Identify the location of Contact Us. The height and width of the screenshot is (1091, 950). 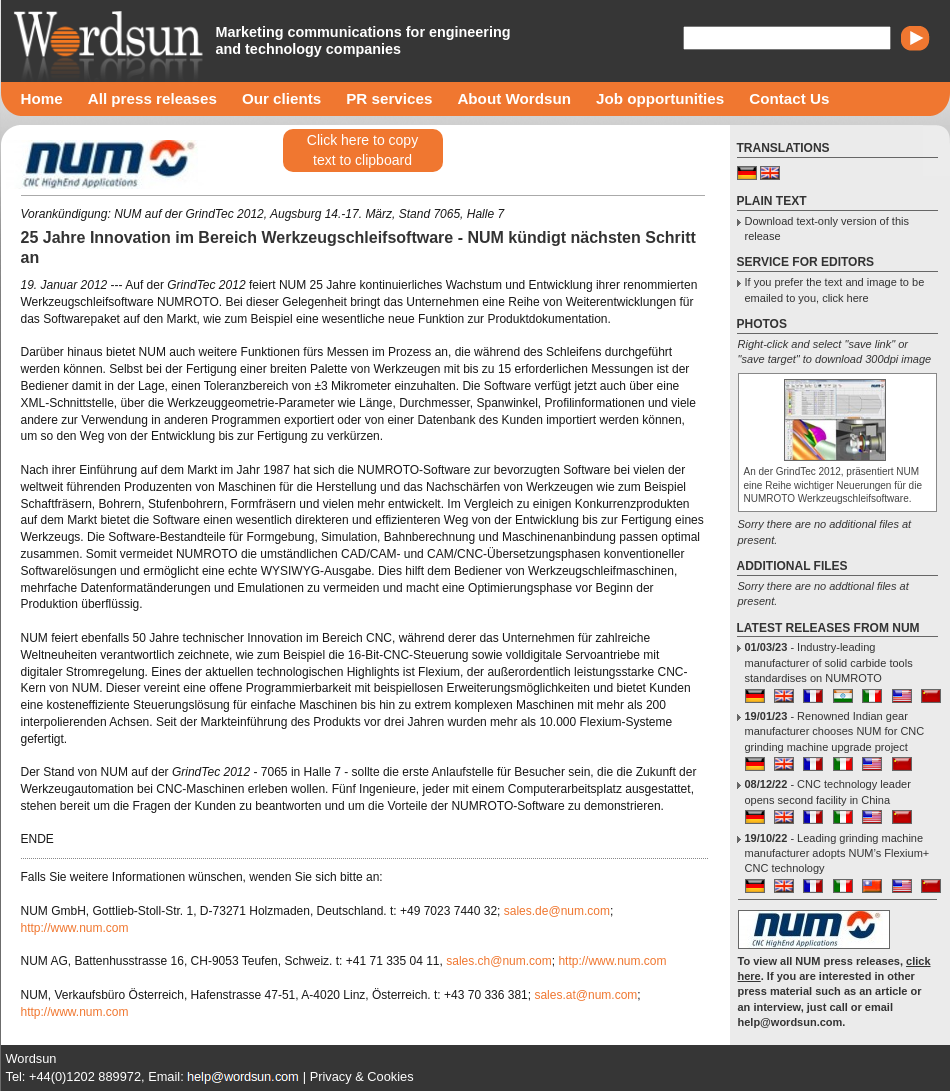
(789, 98).